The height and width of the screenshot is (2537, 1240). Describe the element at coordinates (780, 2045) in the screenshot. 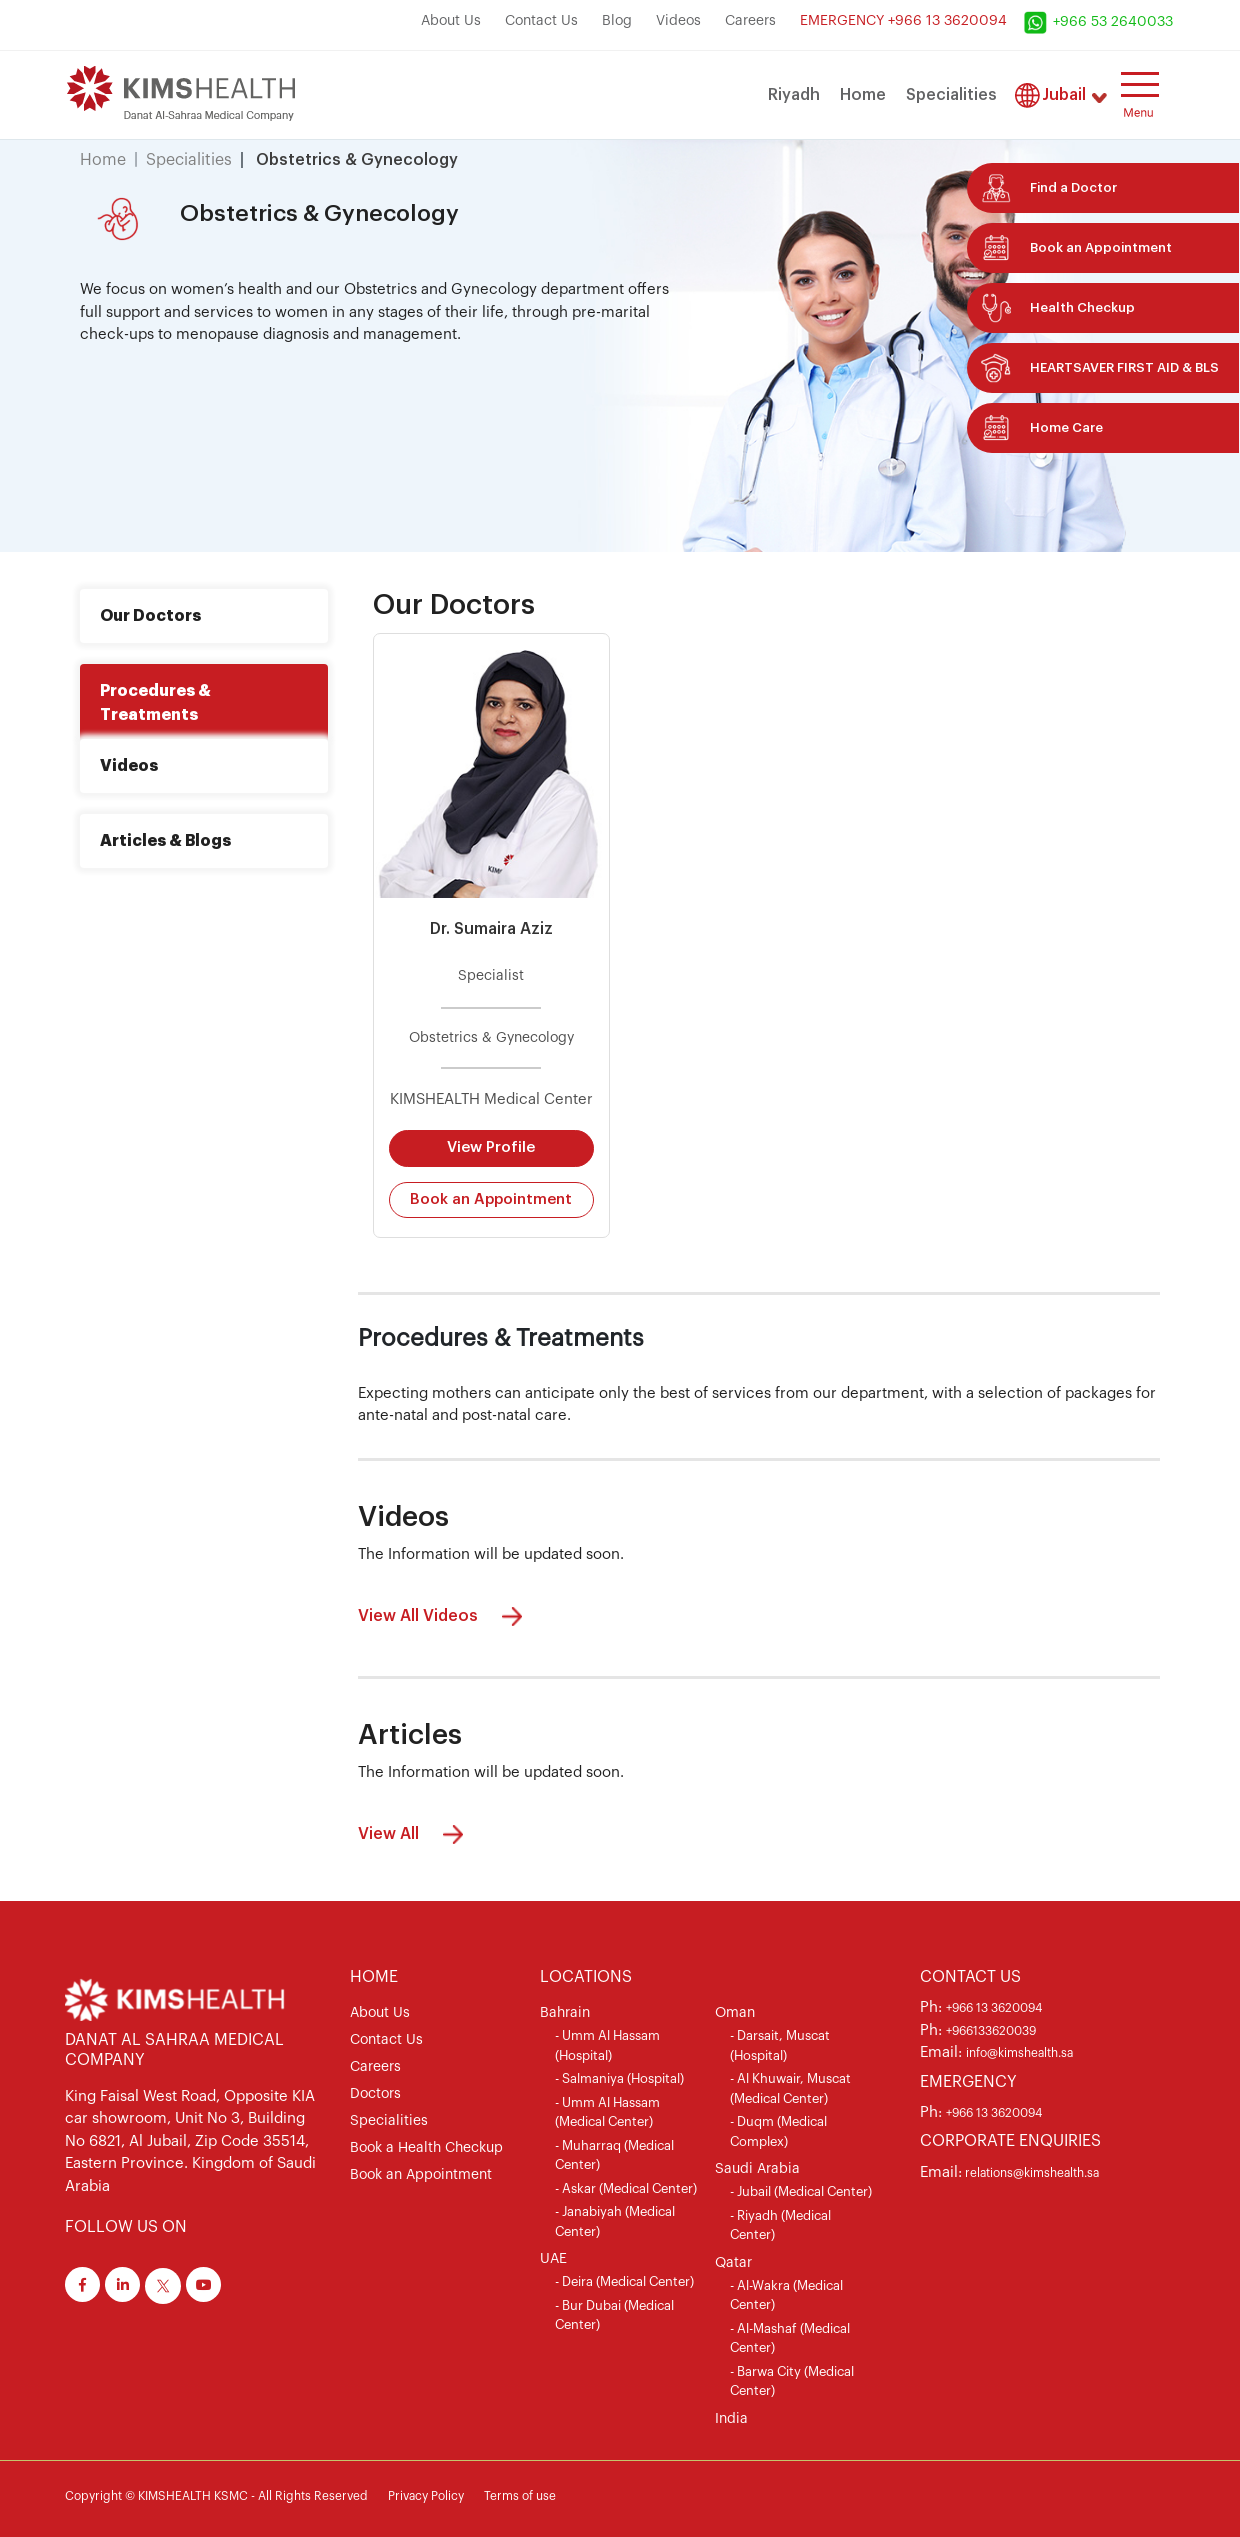

I see `- Darsait, Muscat (Hospital)` at that location.